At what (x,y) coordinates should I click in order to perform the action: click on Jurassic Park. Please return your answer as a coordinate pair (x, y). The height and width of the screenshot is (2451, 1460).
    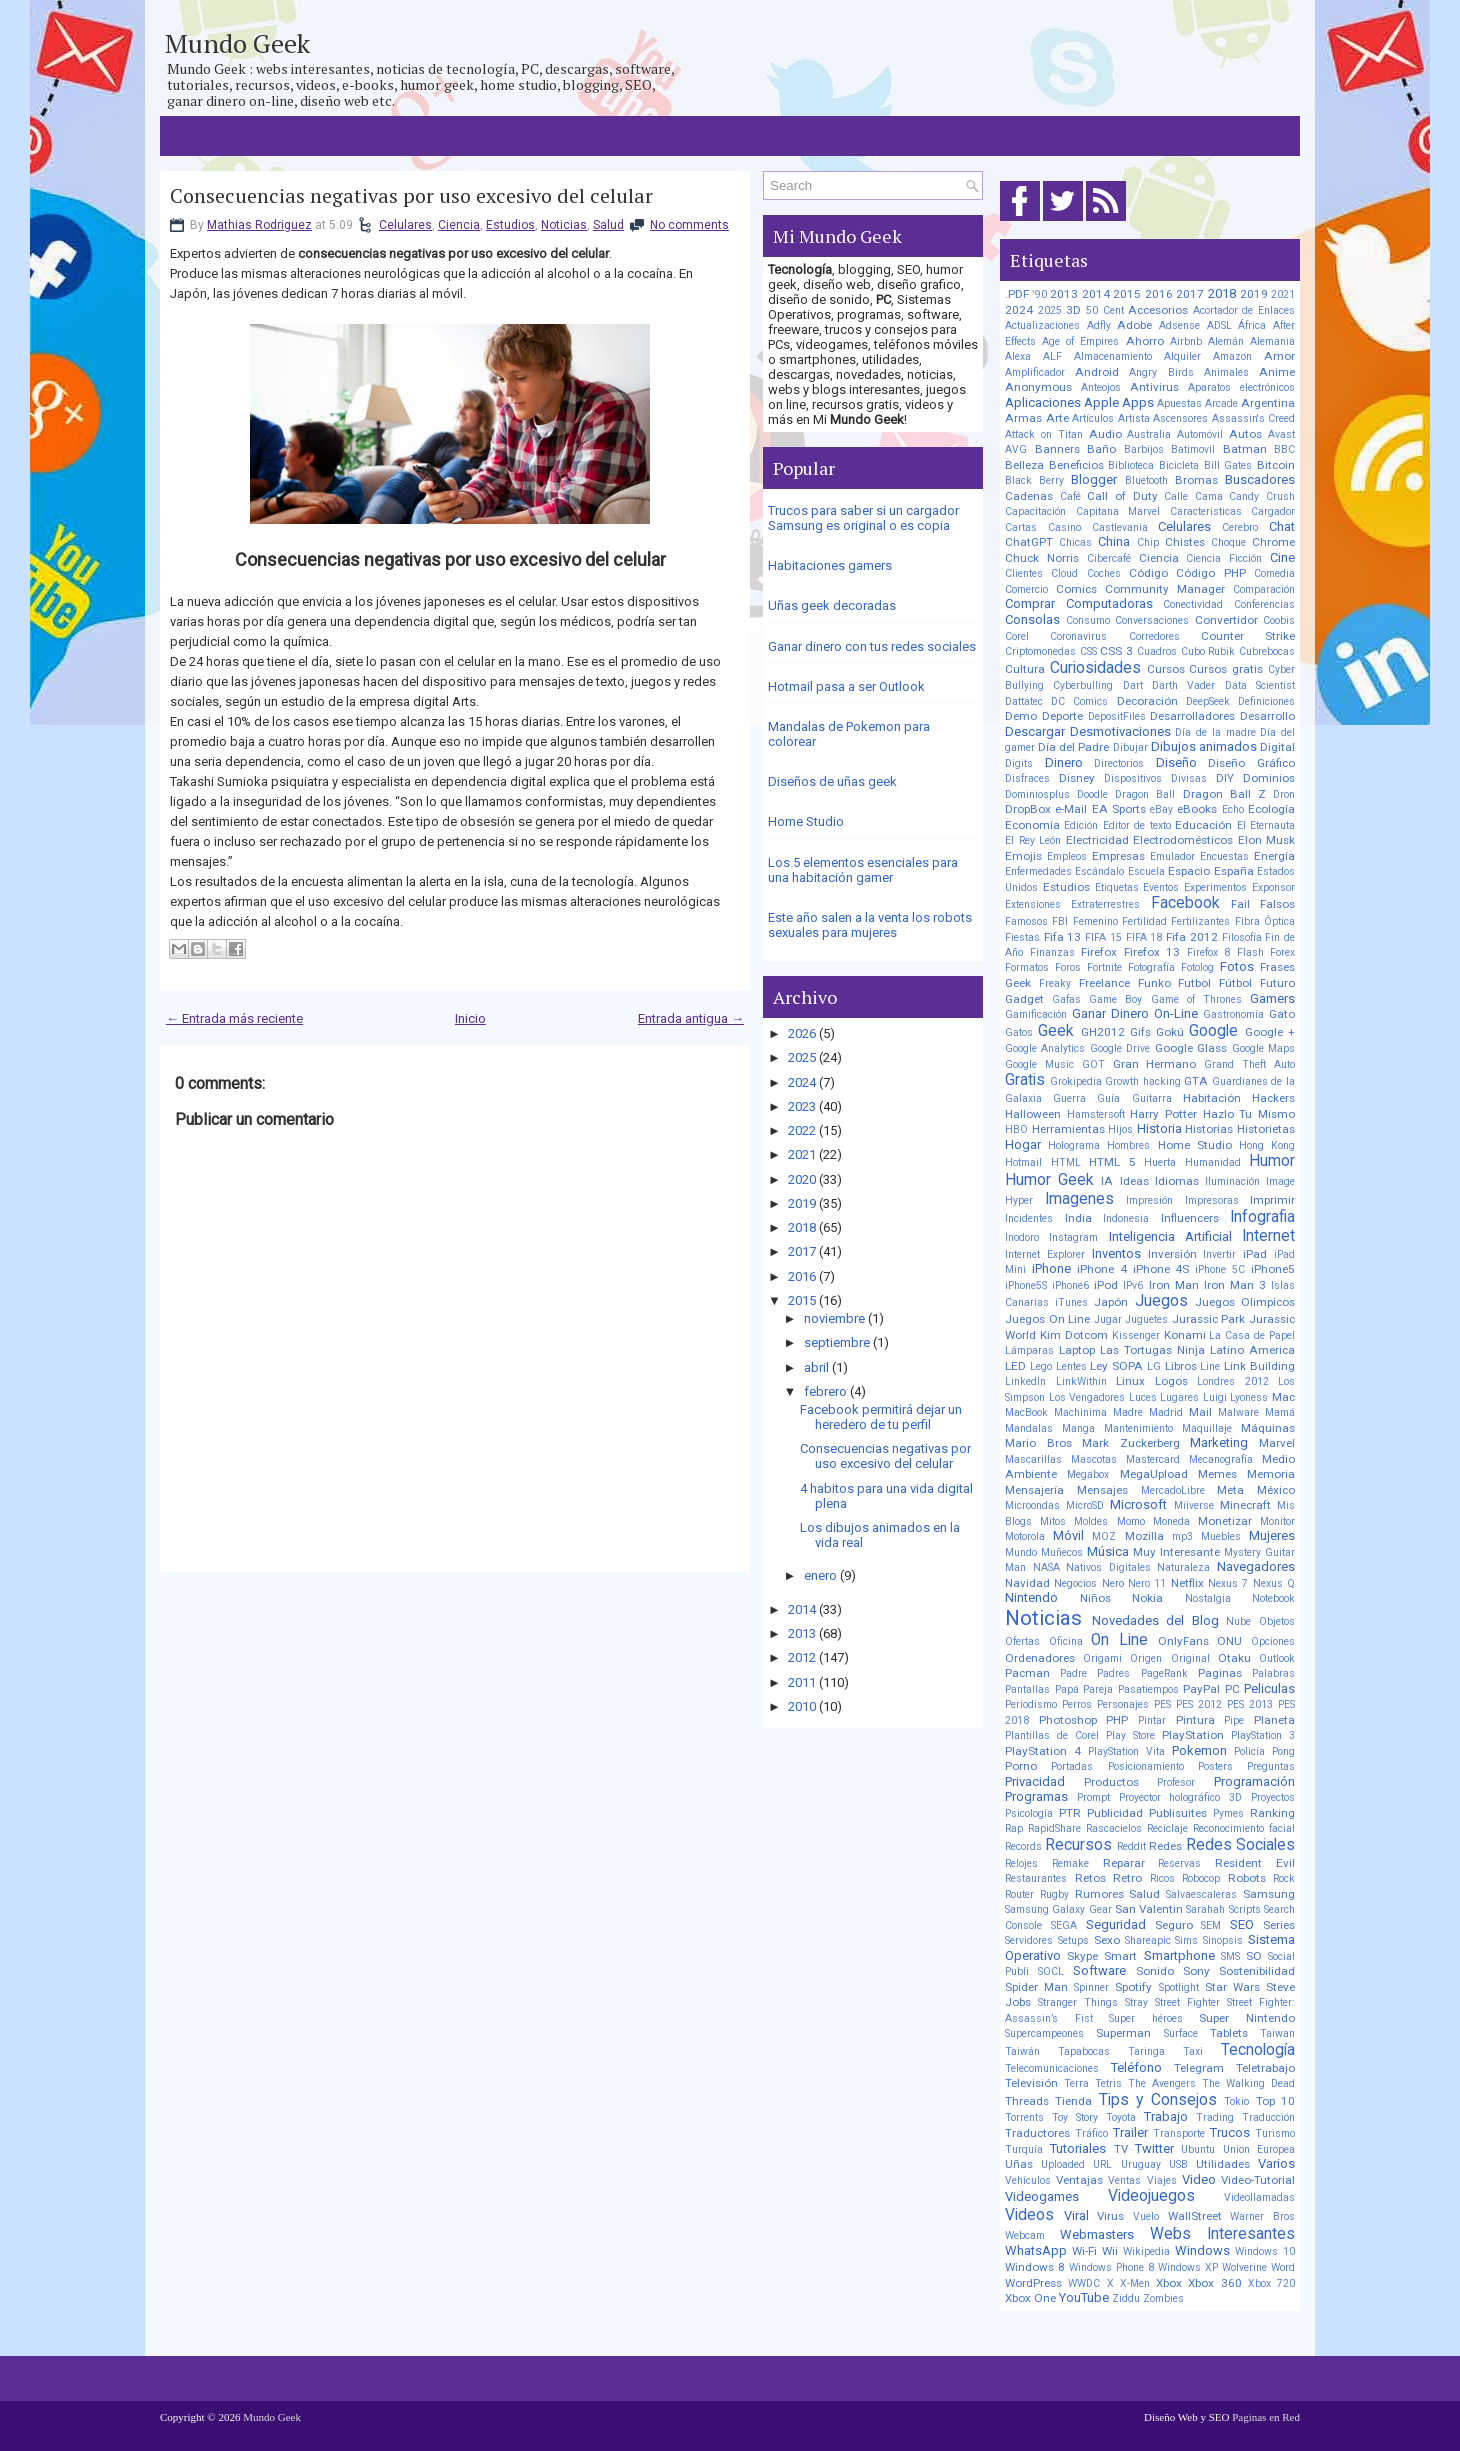
    Looking at the image, I should click on (1209, 1319).